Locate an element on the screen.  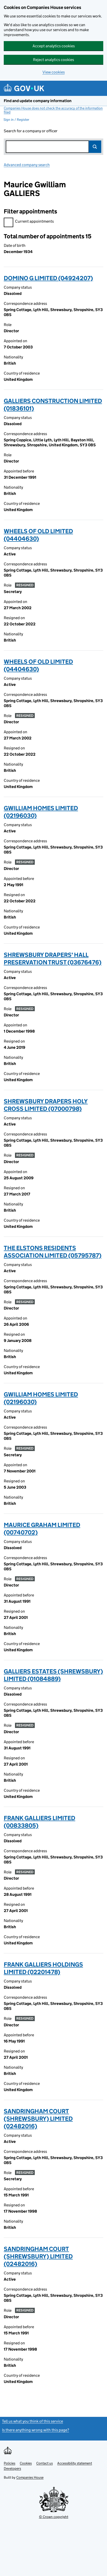
Find and update company information is located at coordinates (38, 100).